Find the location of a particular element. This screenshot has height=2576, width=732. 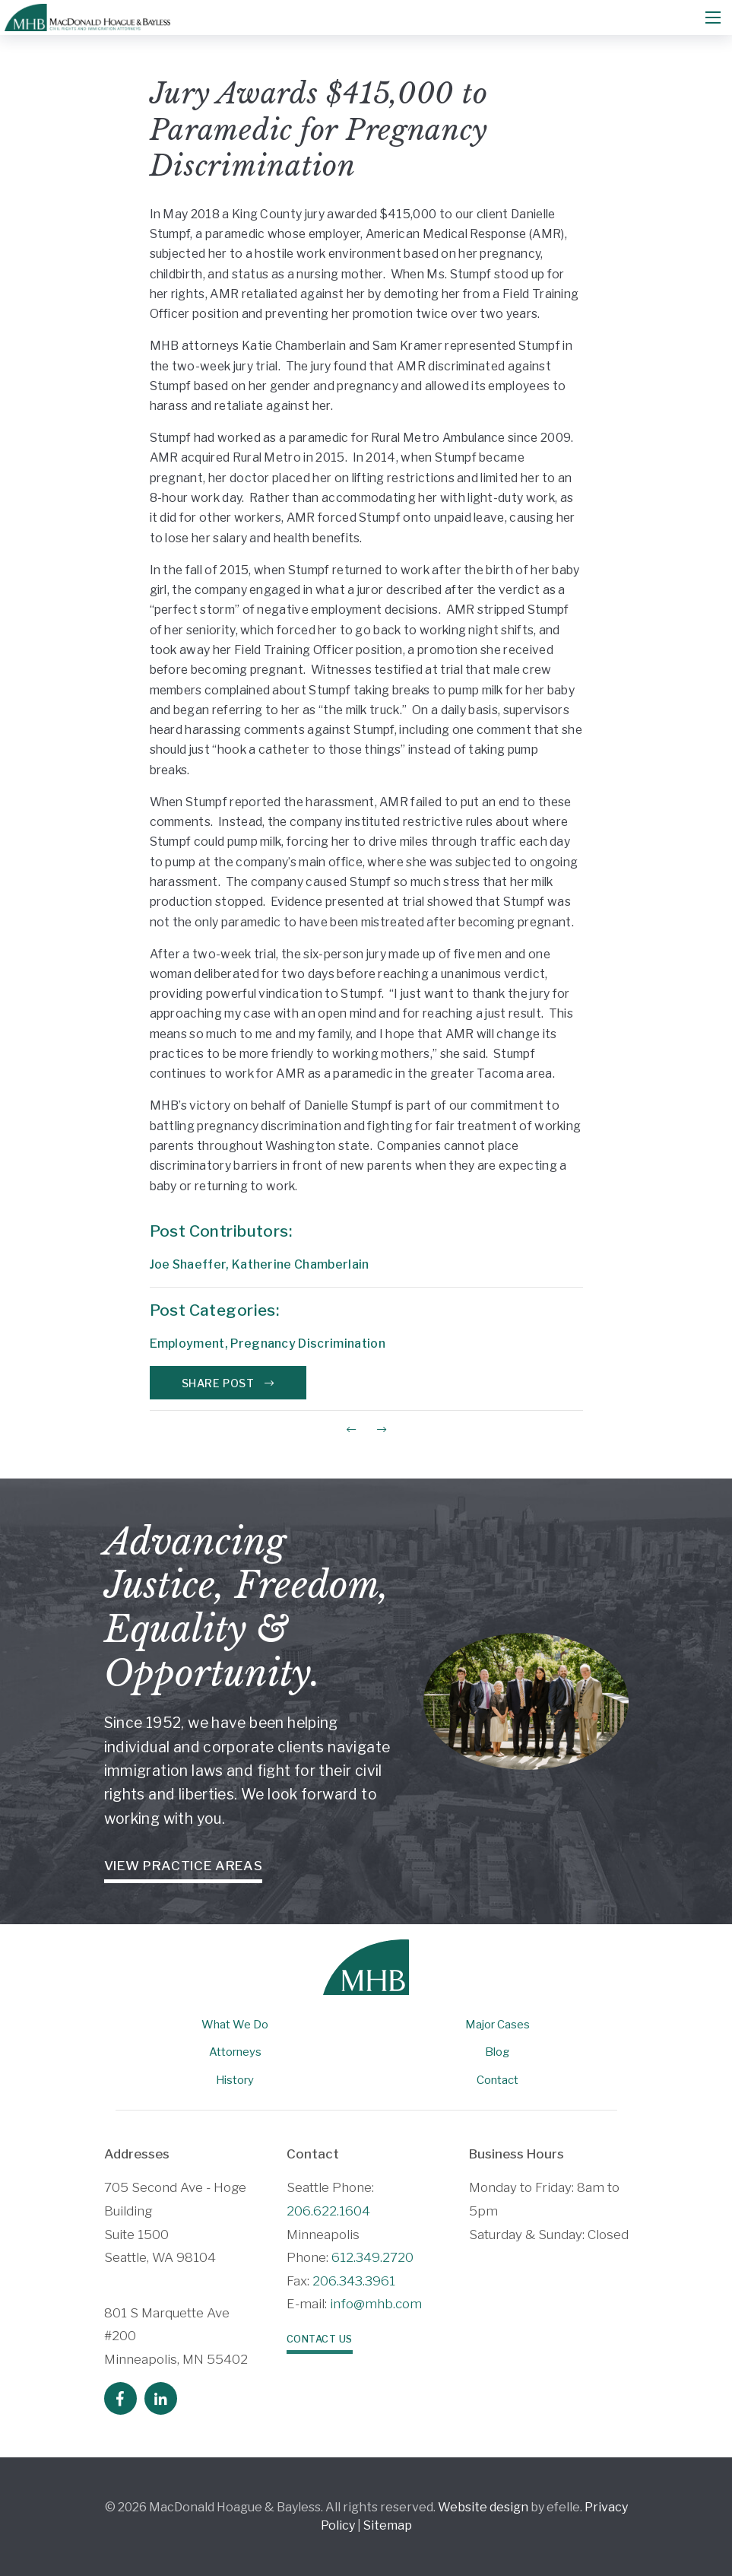

Attorneys is located at coordinates (235, 2052).